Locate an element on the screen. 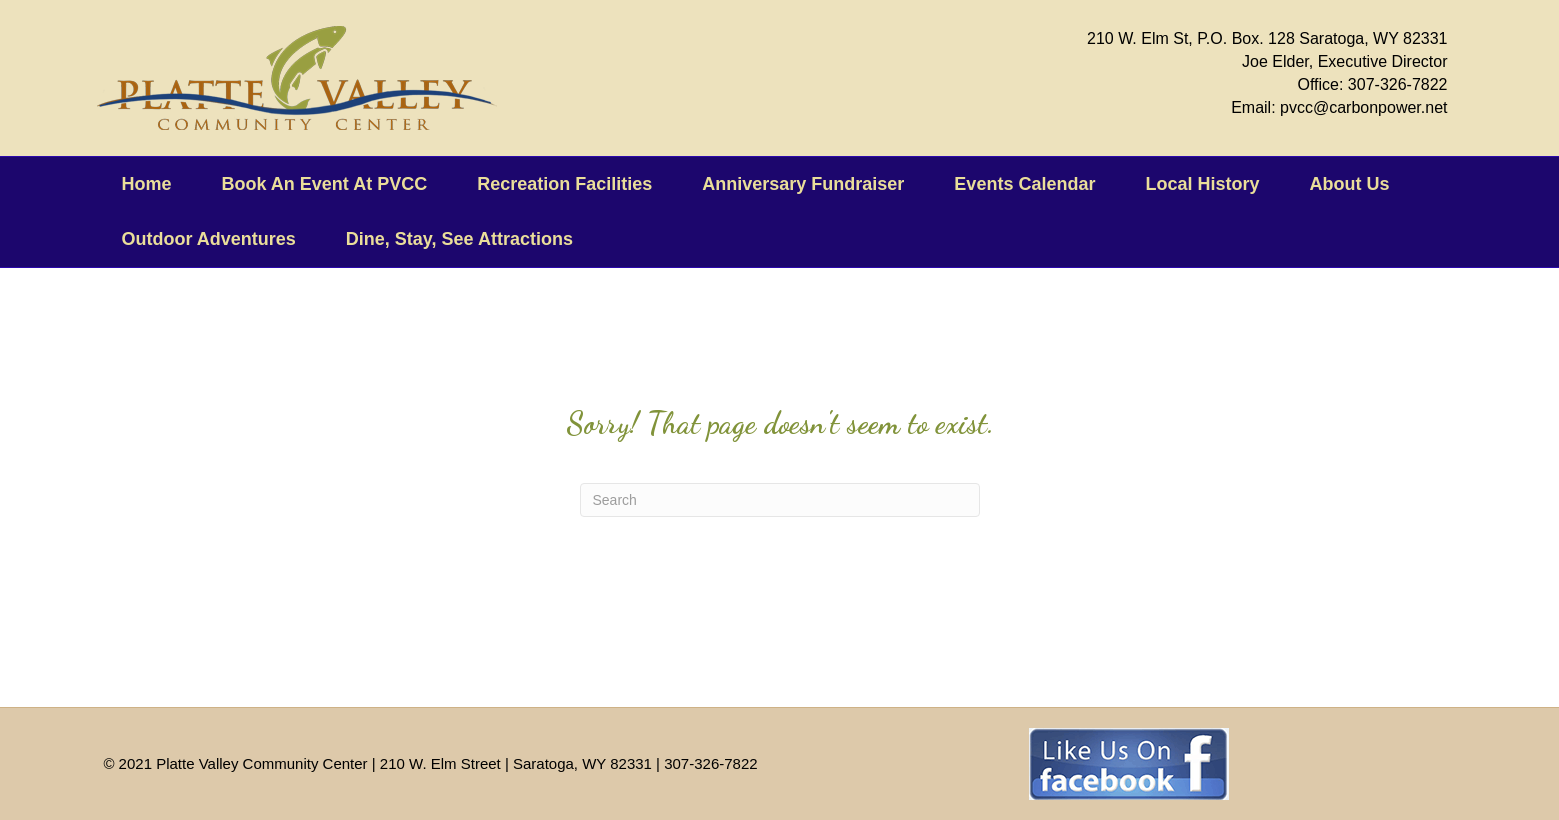 The width and height of the screenshot is (1559, 820). Home is located at coordinates (147, 184).